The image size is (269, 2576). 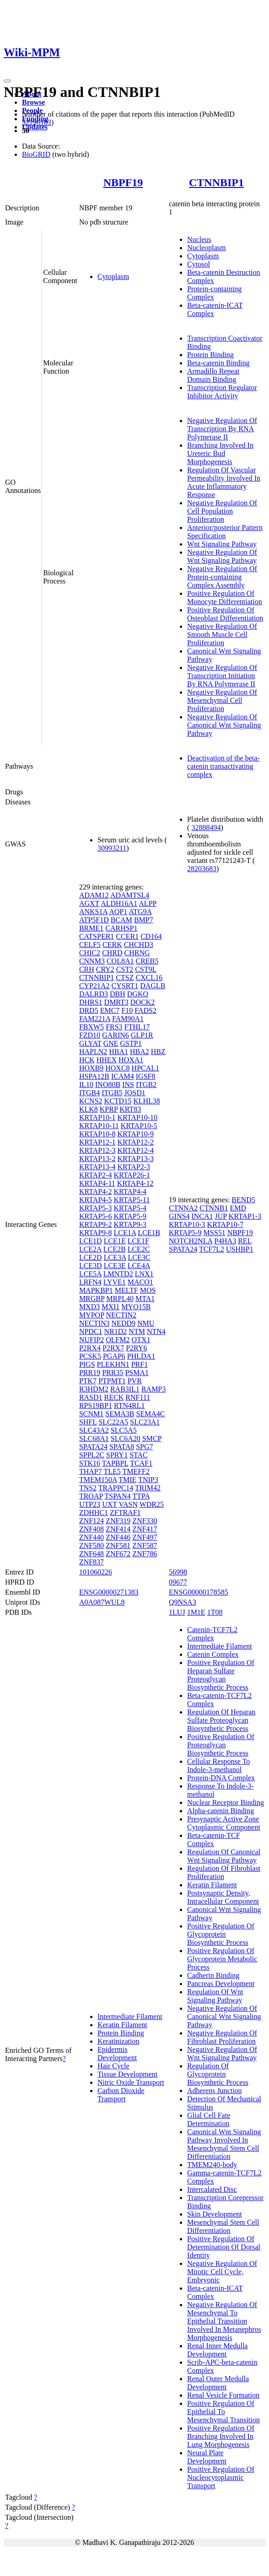 What do you see at coordinates (222, 1959) in the screenshot?
I see `Positive Regulation Of Glycoprotein Metabolic Process` at bounding box center [222, 1959].